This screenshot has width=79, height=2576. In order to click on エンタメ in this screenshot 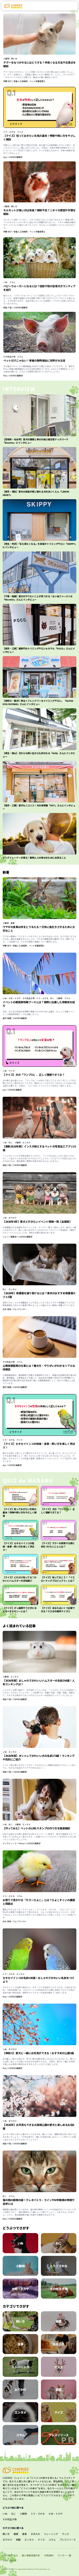, I will do `click(26, 1142)`.